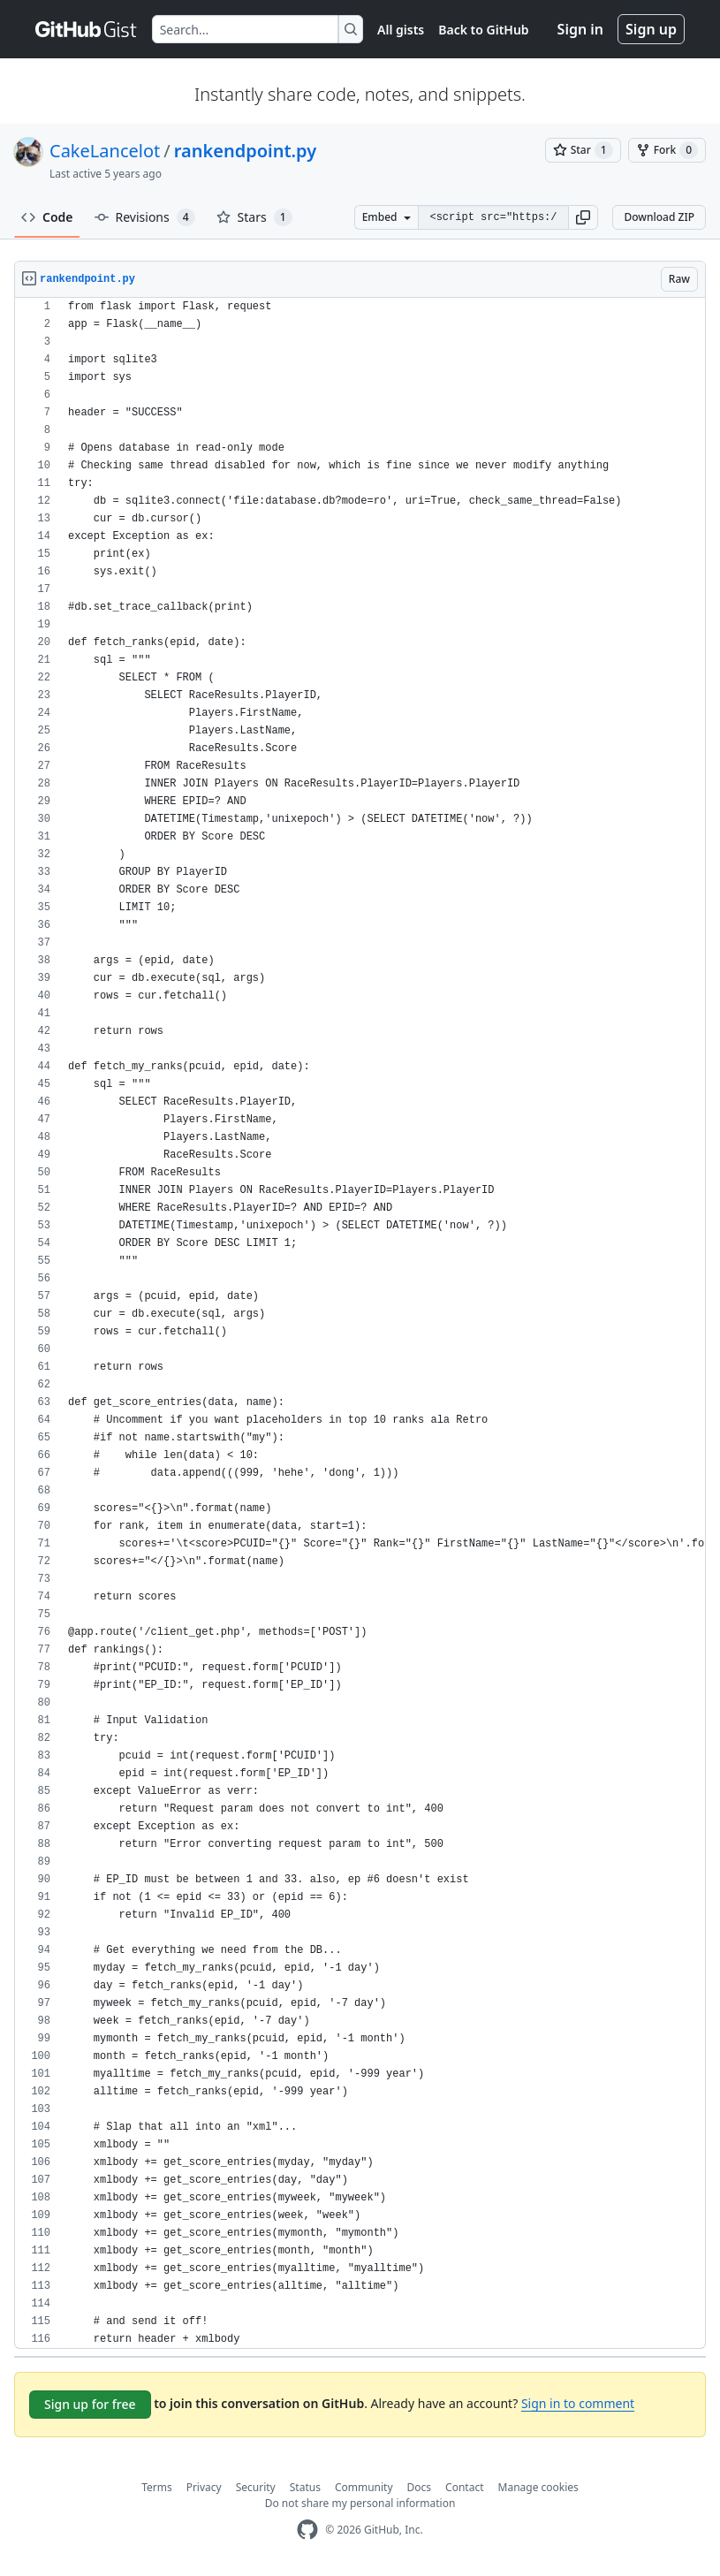 Image resolution: width=720 pixels, height=2576 pixels. Describe the element at coordinates (464, 2487) in the screenshot. I see `Contact` at that location.